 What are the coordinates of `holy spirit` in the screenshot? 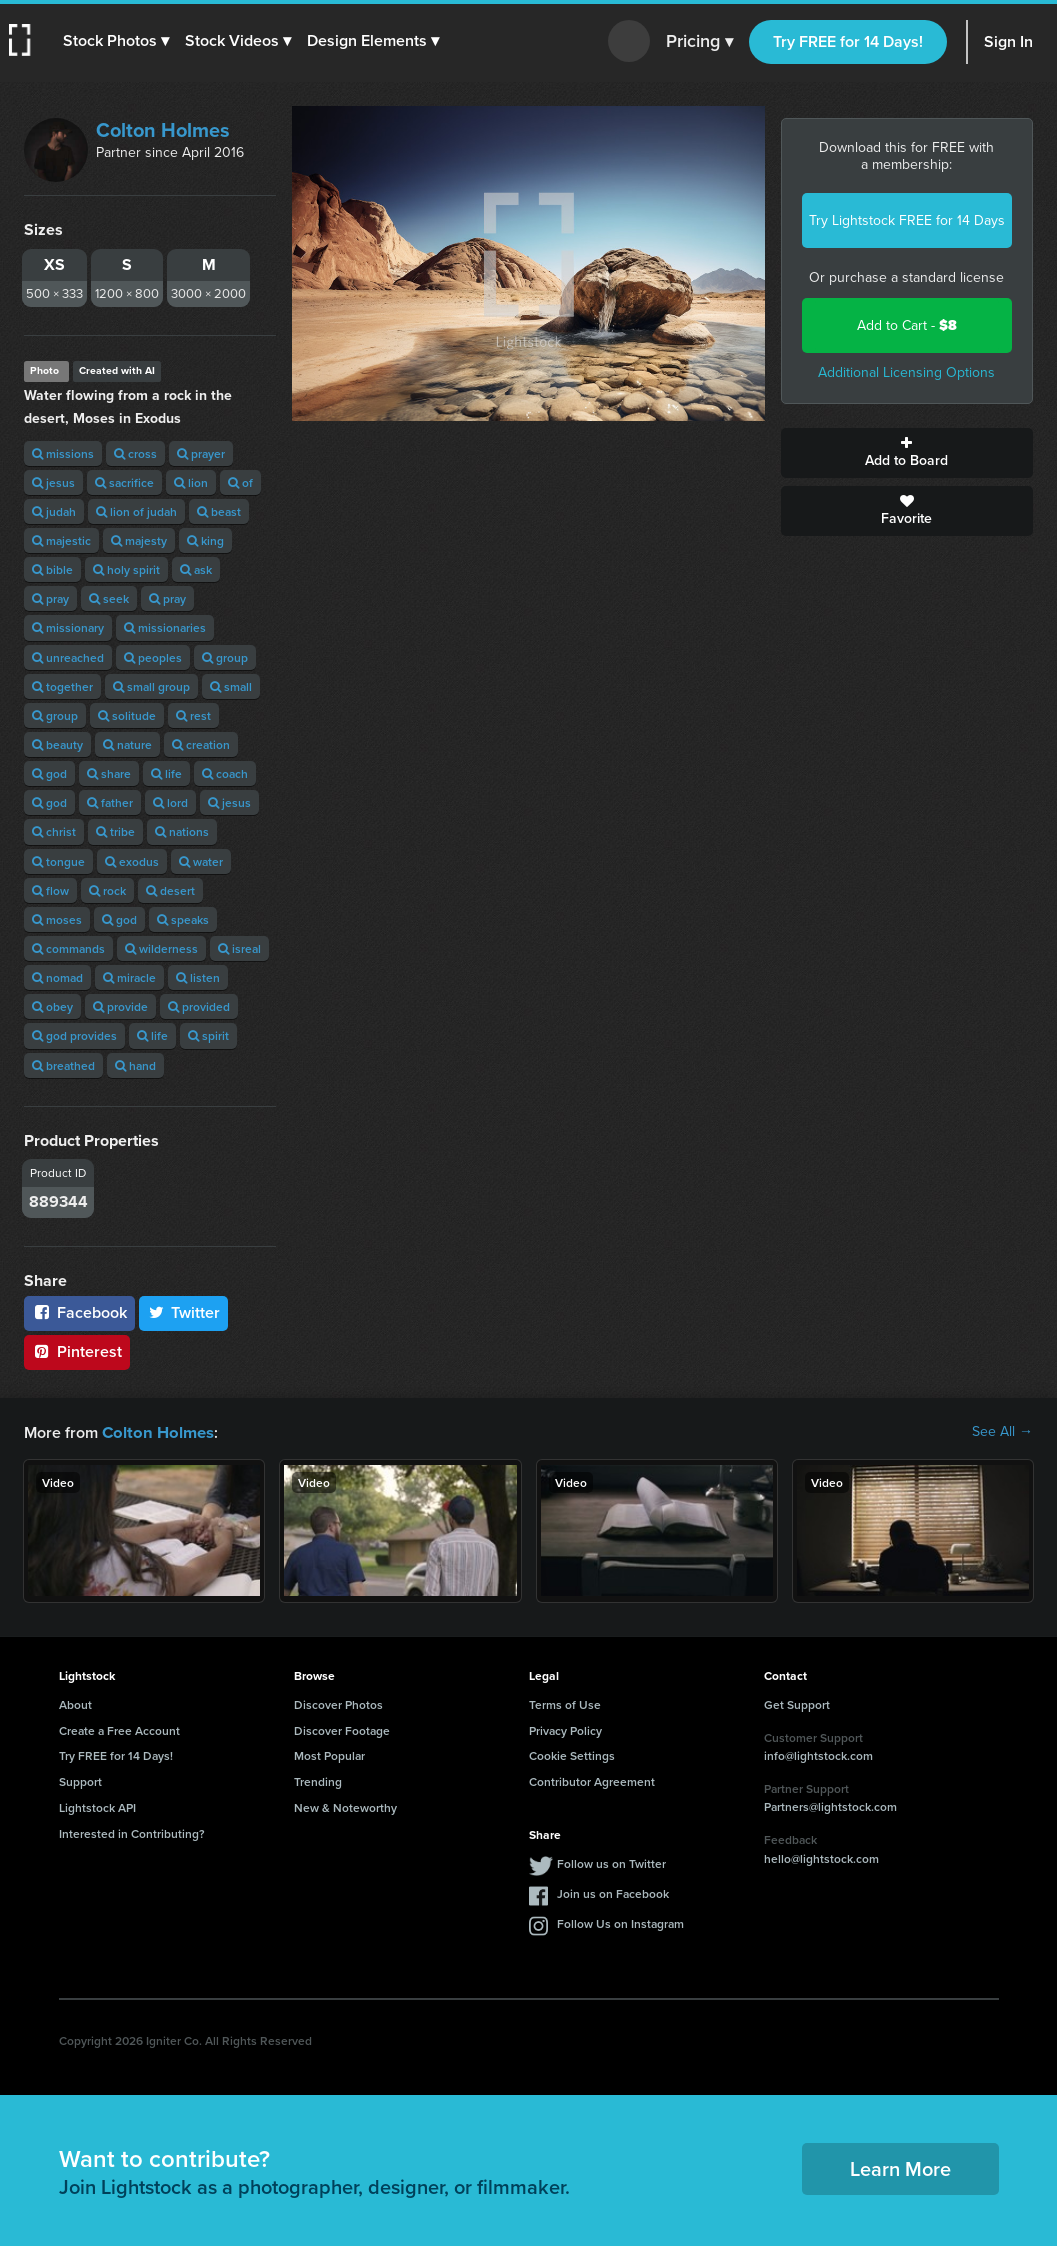 It's located at (126, 569).